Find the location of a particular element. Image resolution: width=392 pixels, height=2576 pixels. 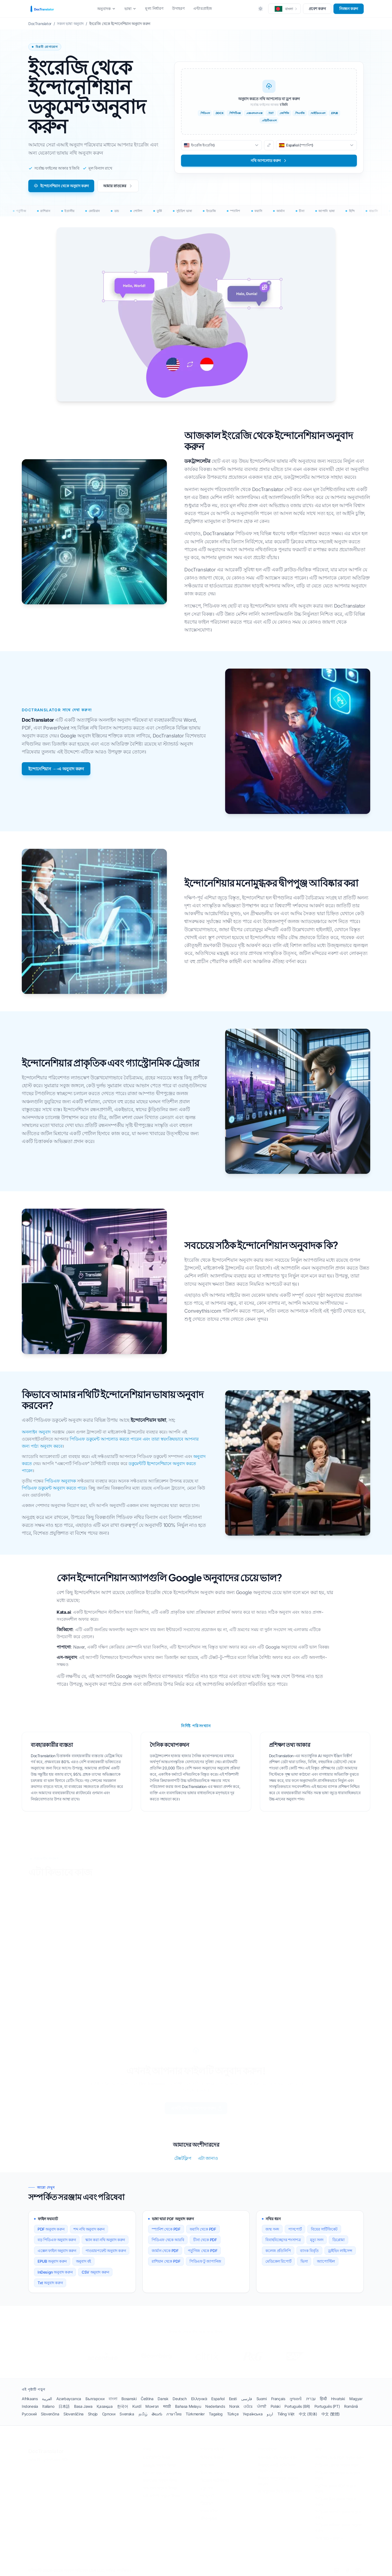

Hrvatski is located at coordinates (338, 2398).